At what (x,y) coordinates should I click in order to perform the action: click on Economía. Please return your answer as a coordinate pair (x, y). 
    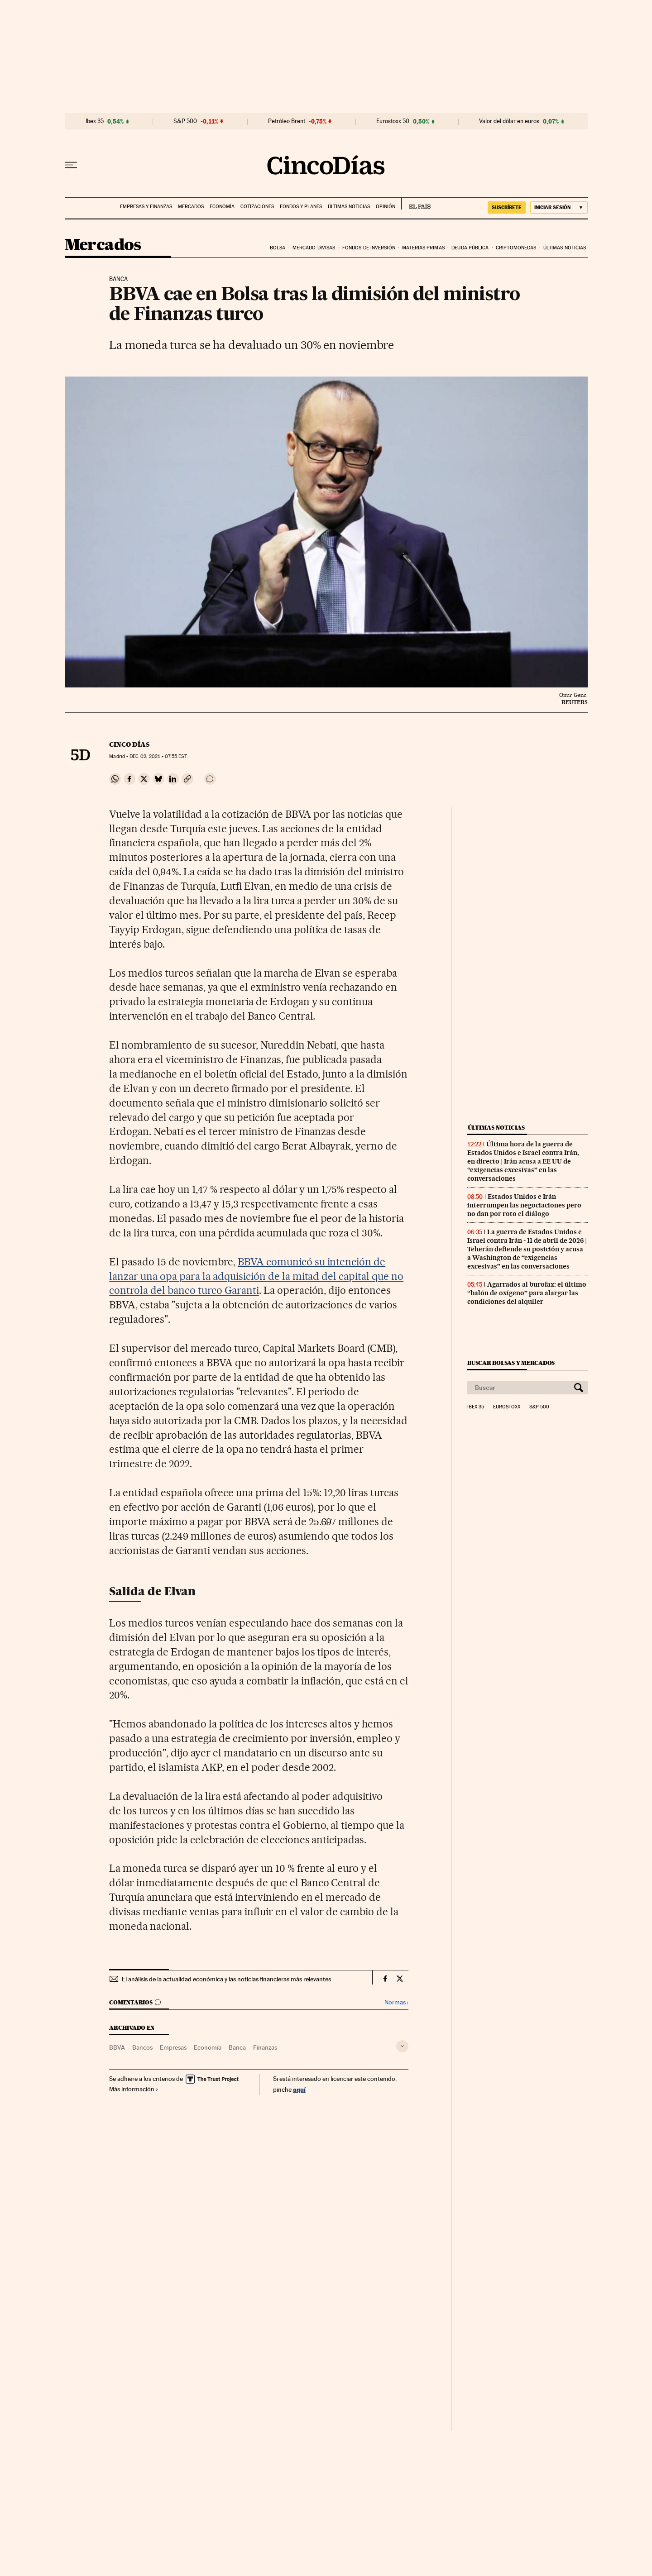
    Looking at the image, I should click on (222, 207).